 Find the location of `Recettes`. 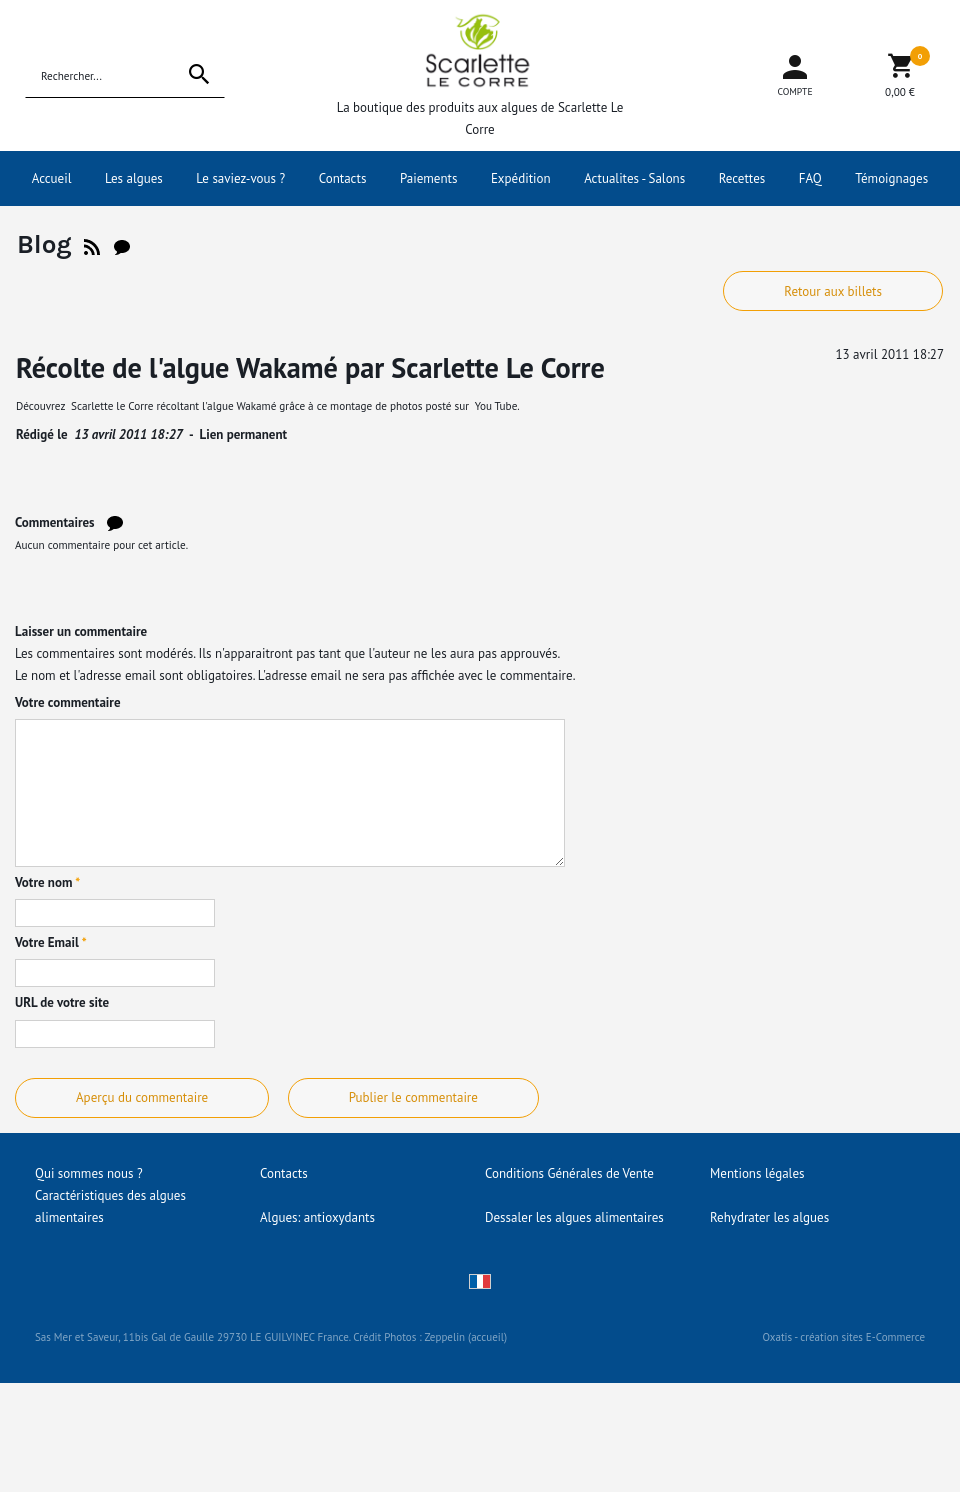

Recettes is located at coordinates (742, 178).